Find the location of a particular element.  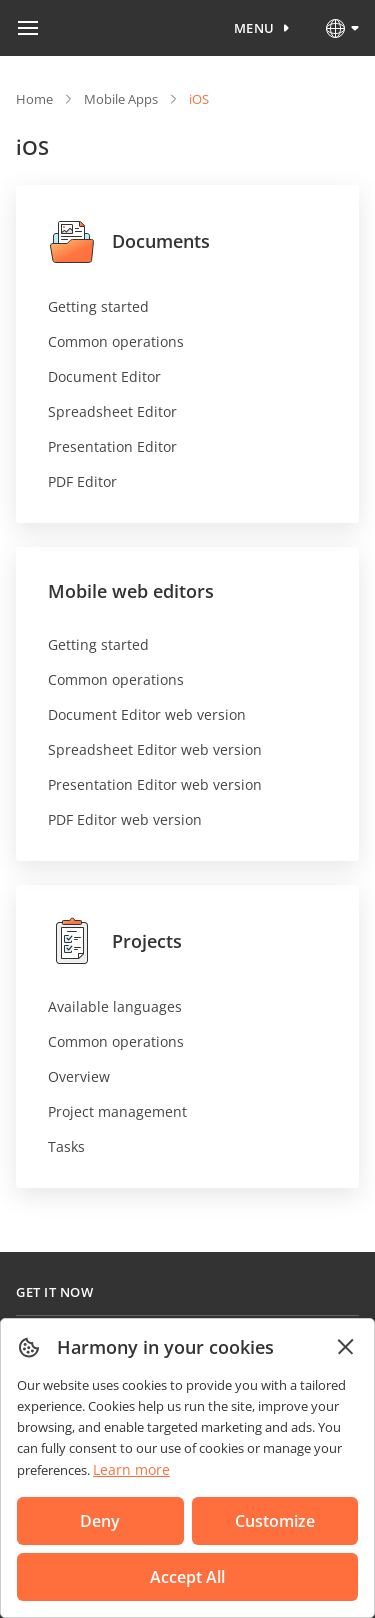

Menu is located at coordinates (254, 28).